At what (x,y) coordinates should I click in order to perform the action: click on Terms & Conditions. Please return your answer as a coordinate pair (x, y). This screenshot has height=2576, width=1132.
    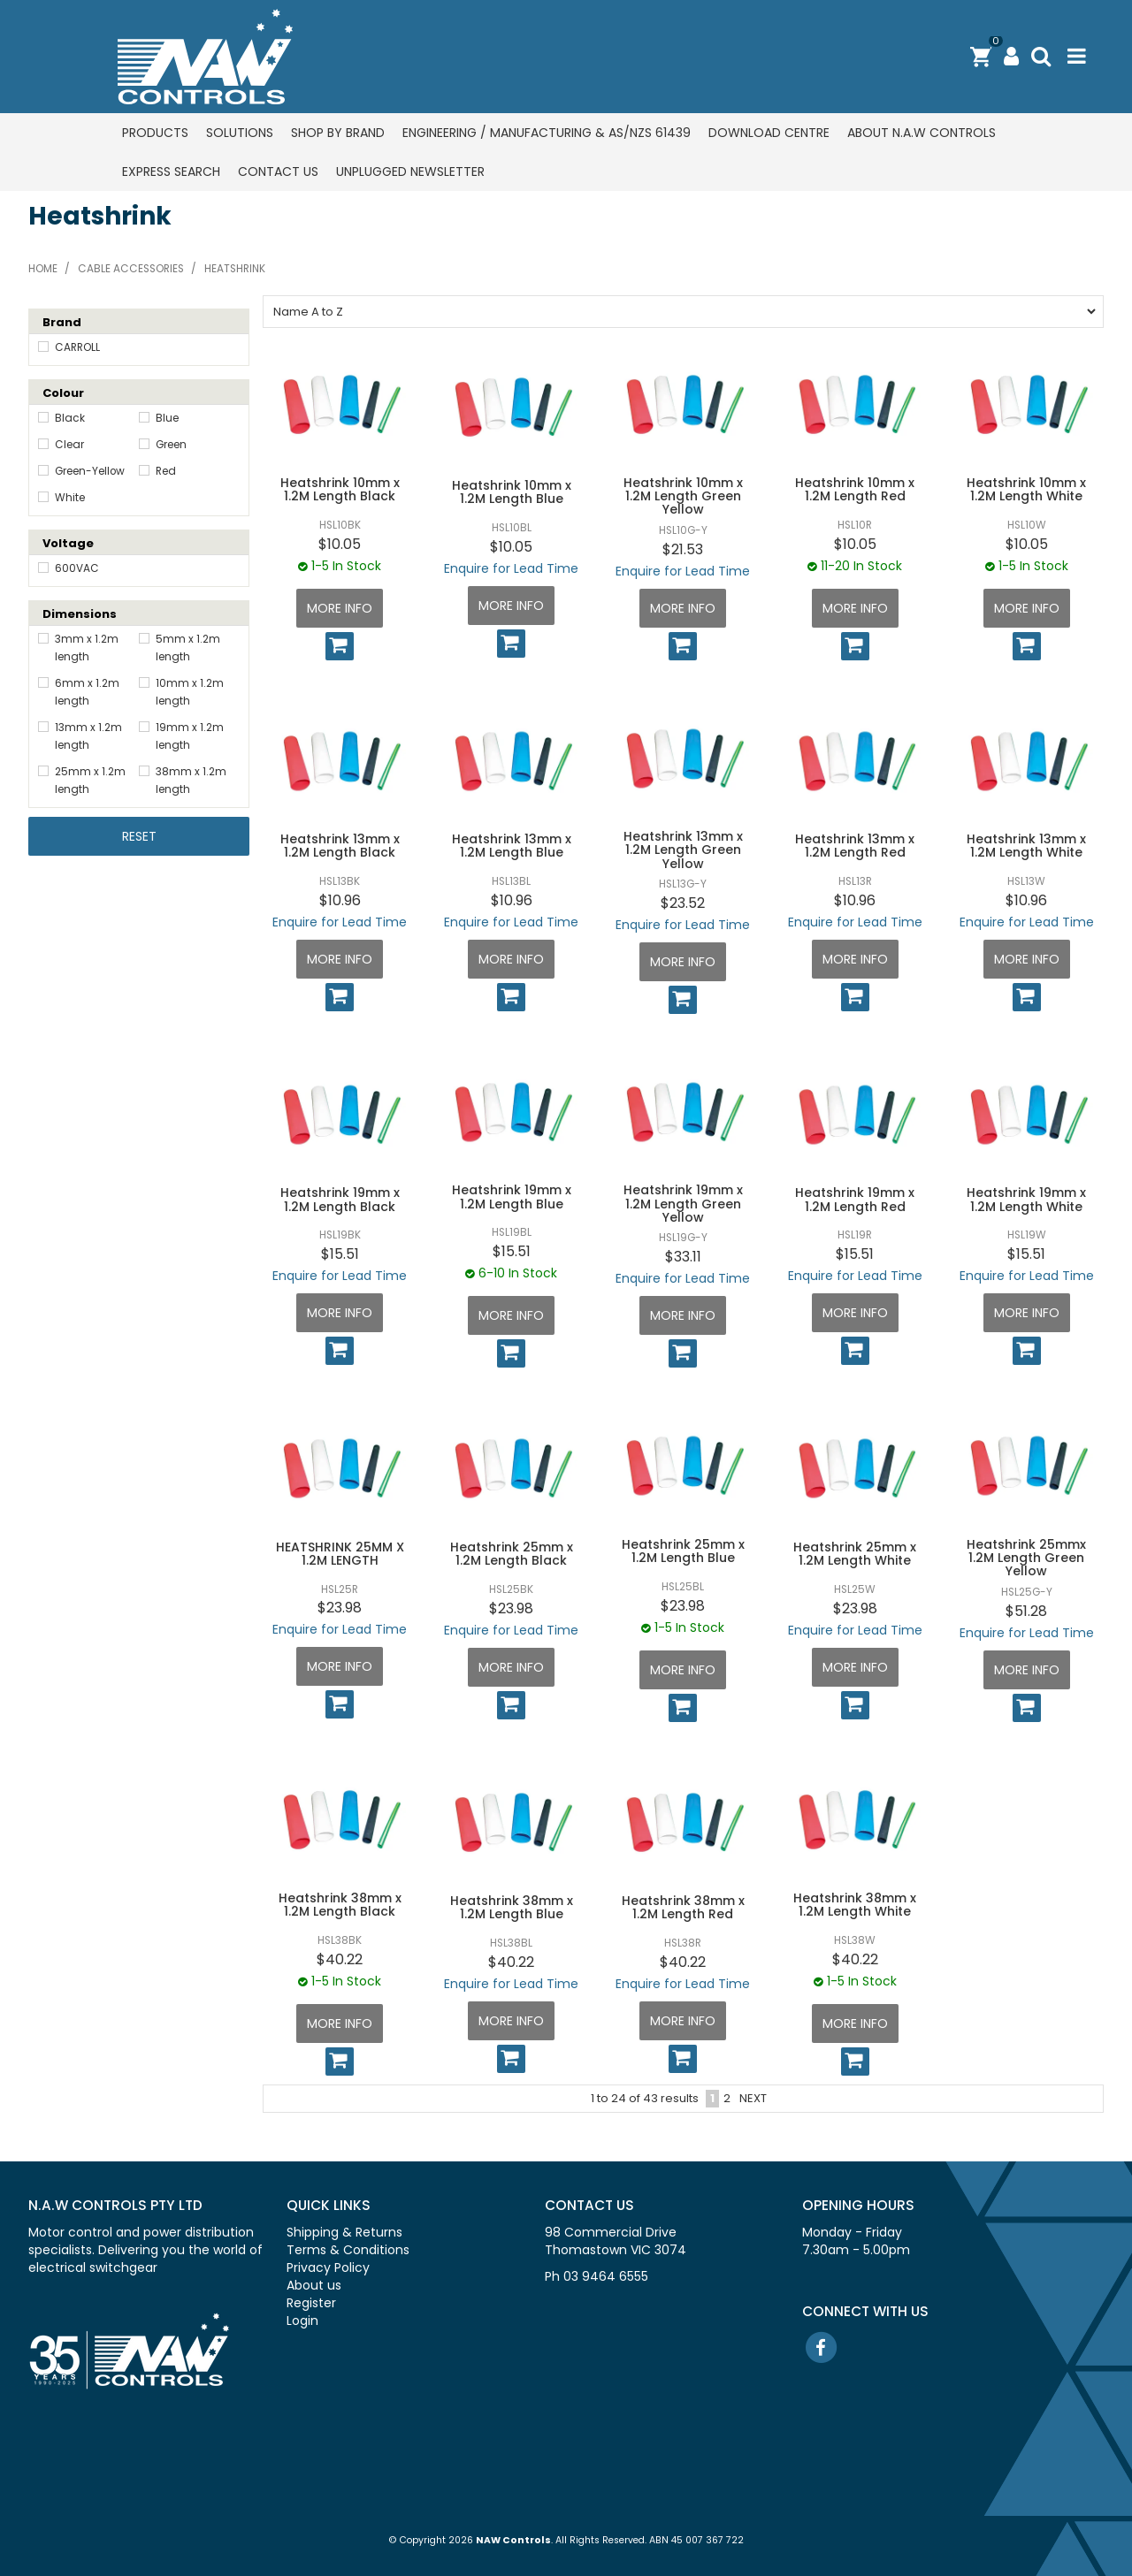
    Looking at the image, I should click on (348, 2250).